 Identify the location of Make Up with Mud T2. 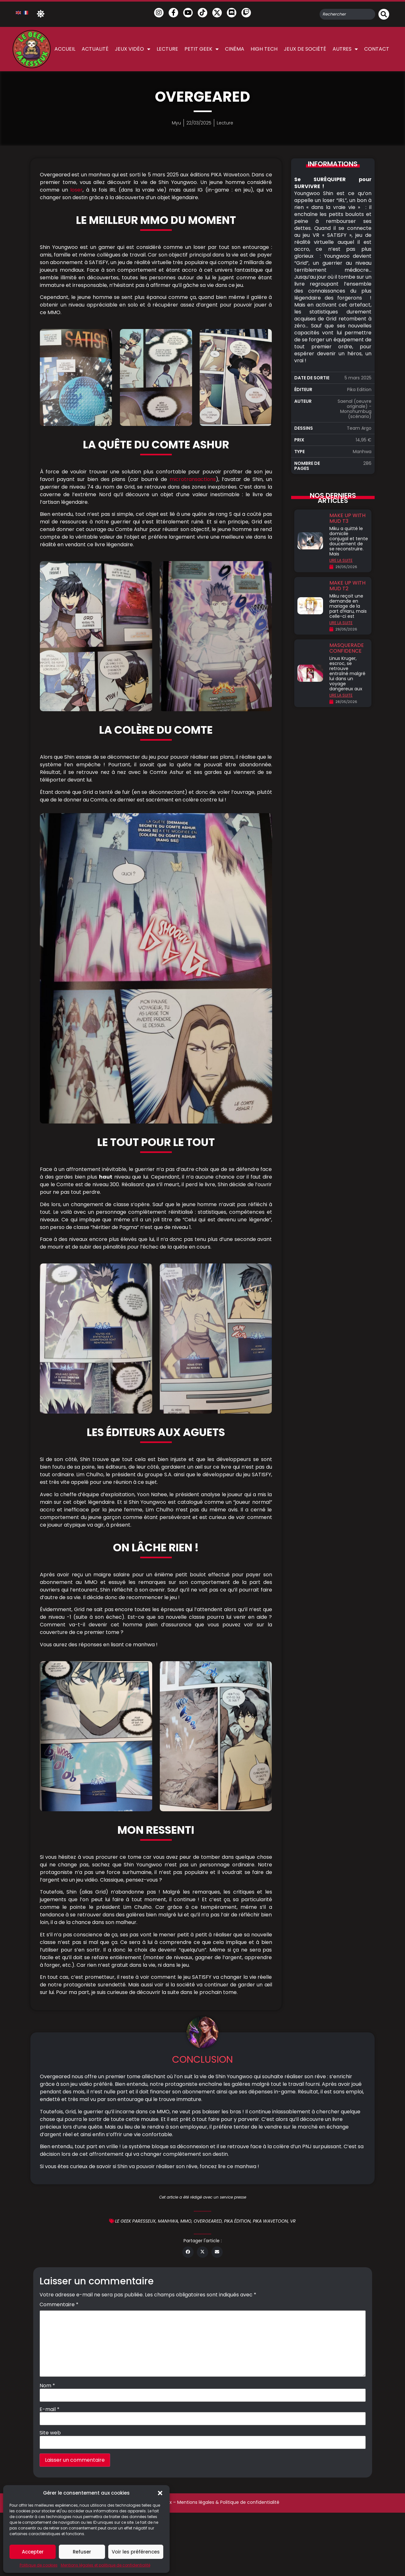
(347, 585).